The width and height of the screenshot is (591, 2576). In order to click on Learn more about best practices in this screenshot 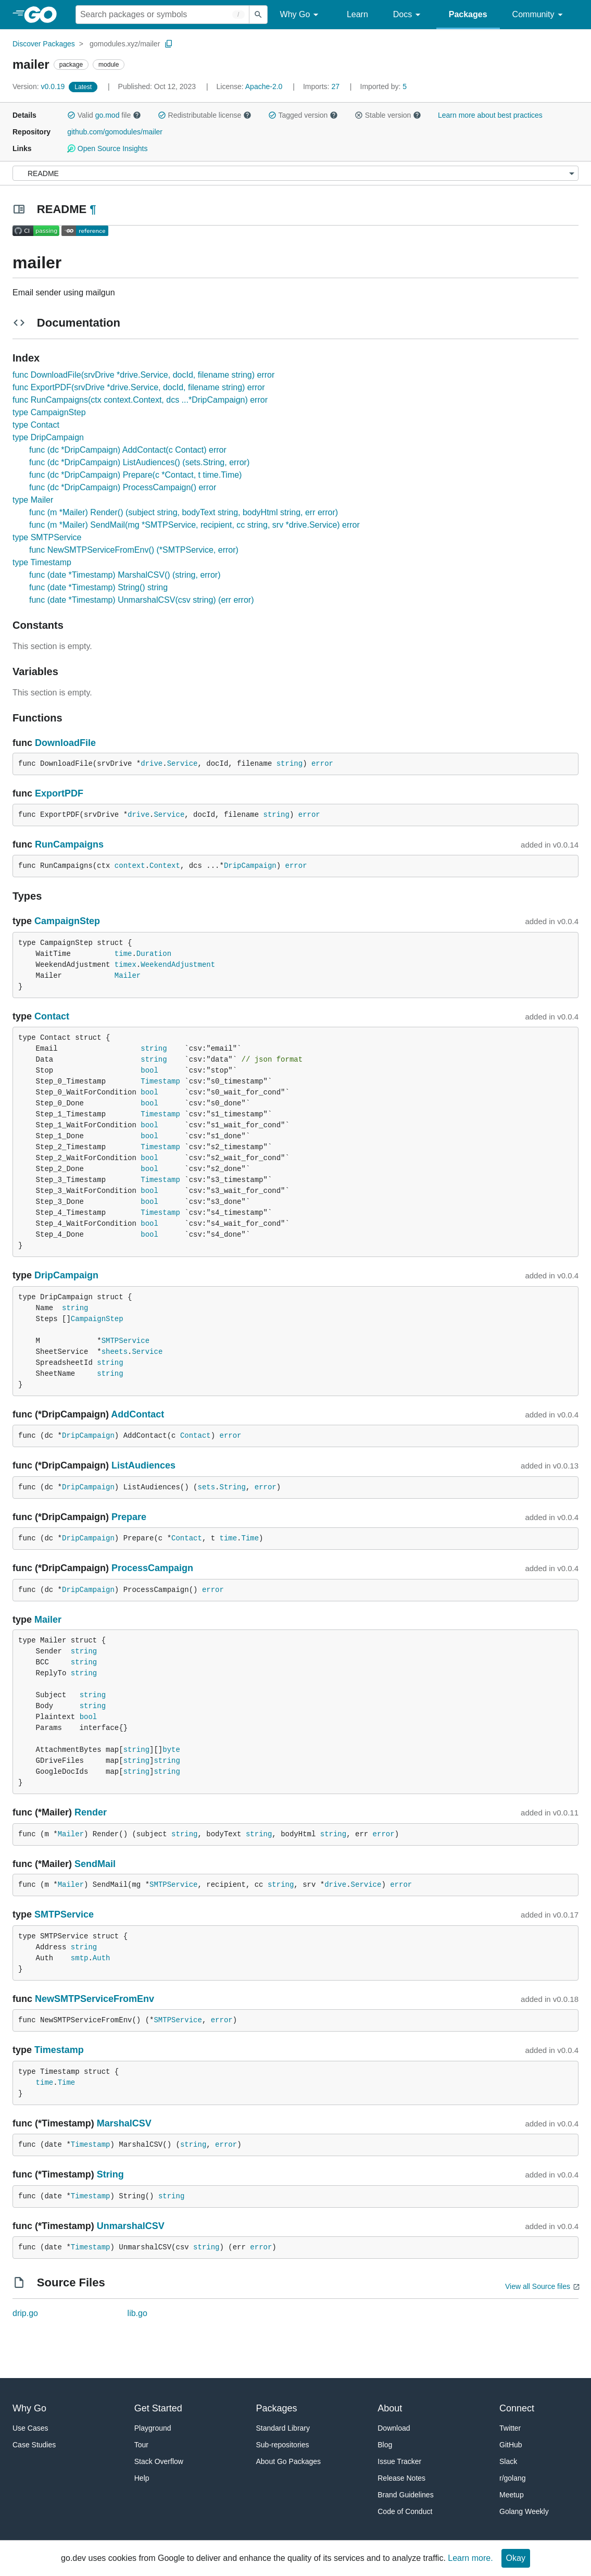, I will do `click(490, 115)`.